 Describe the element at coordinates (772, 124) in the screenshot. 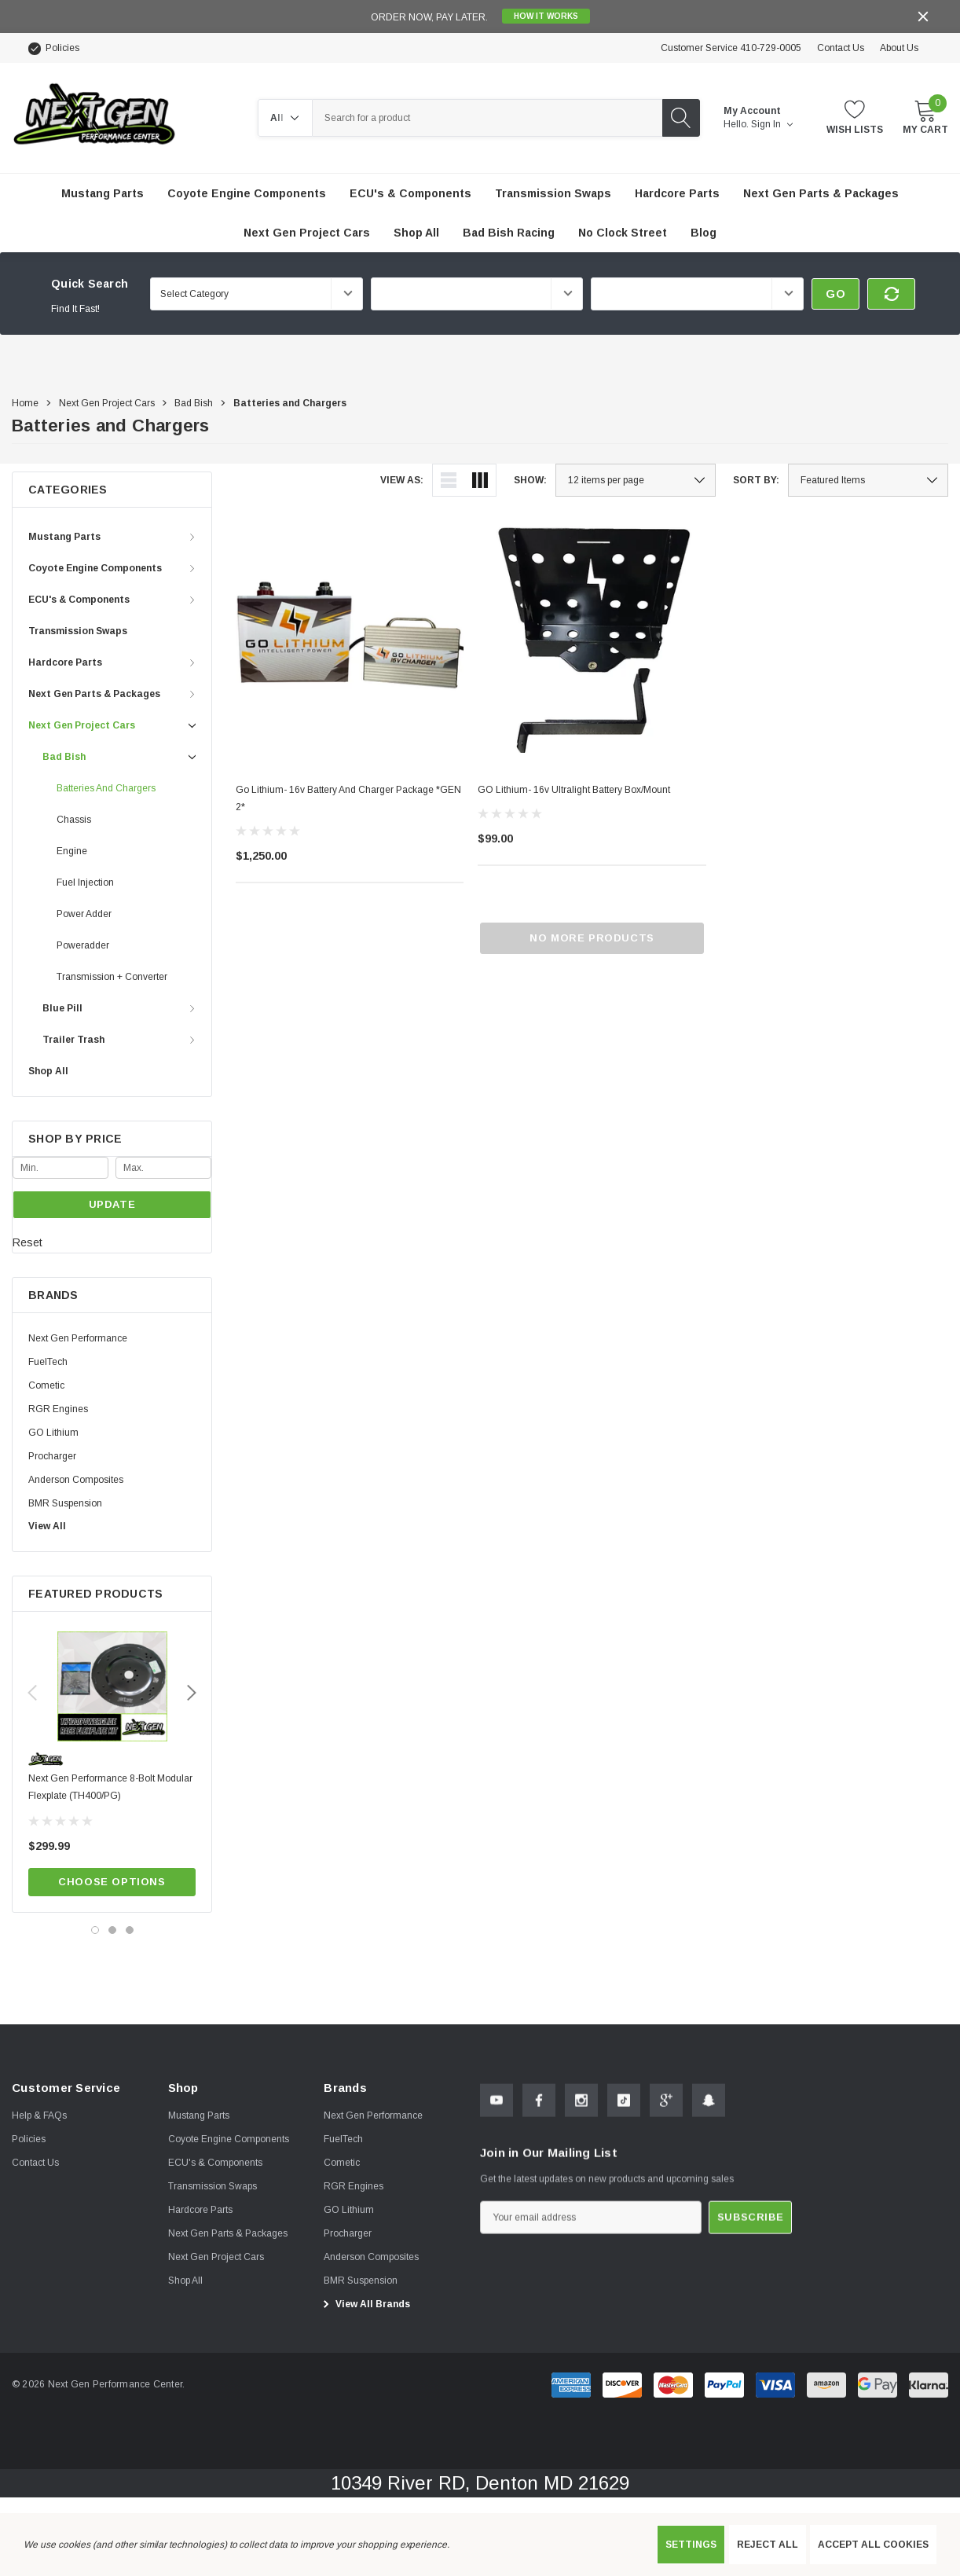

I see `Sign in` at that location.